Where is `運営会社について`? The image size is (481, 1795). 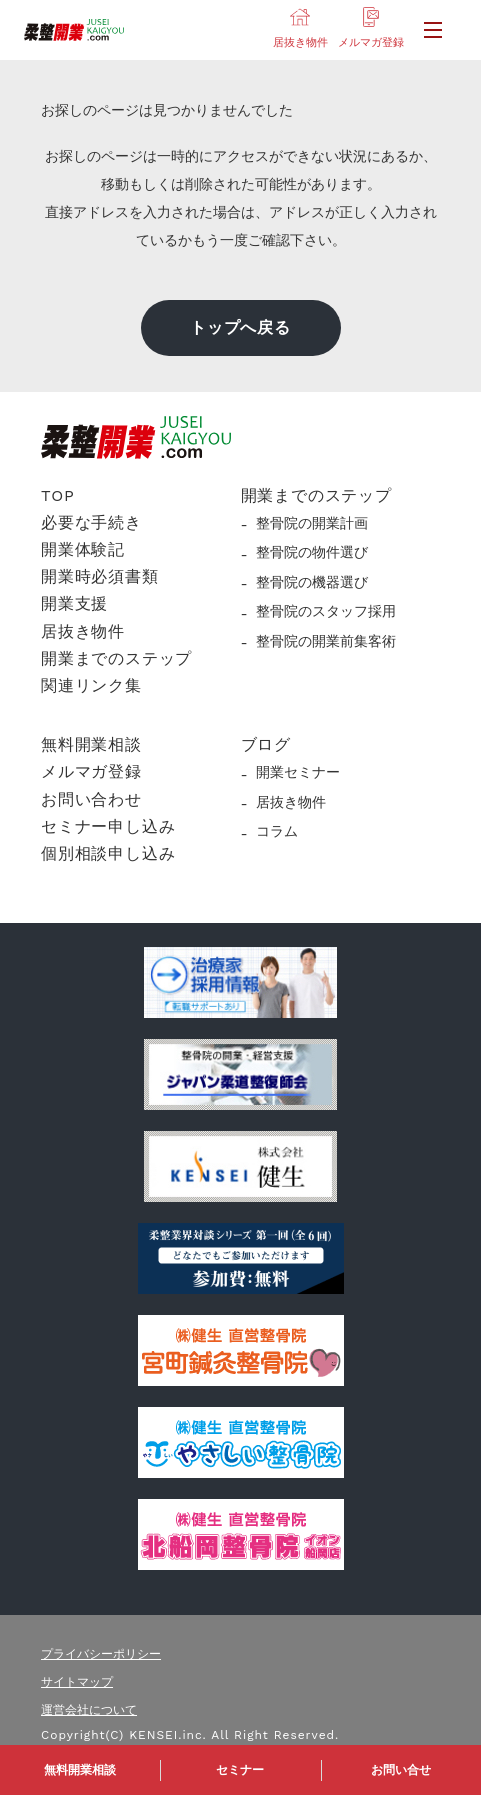
運営会社について is located at coordinates (89, 1710).